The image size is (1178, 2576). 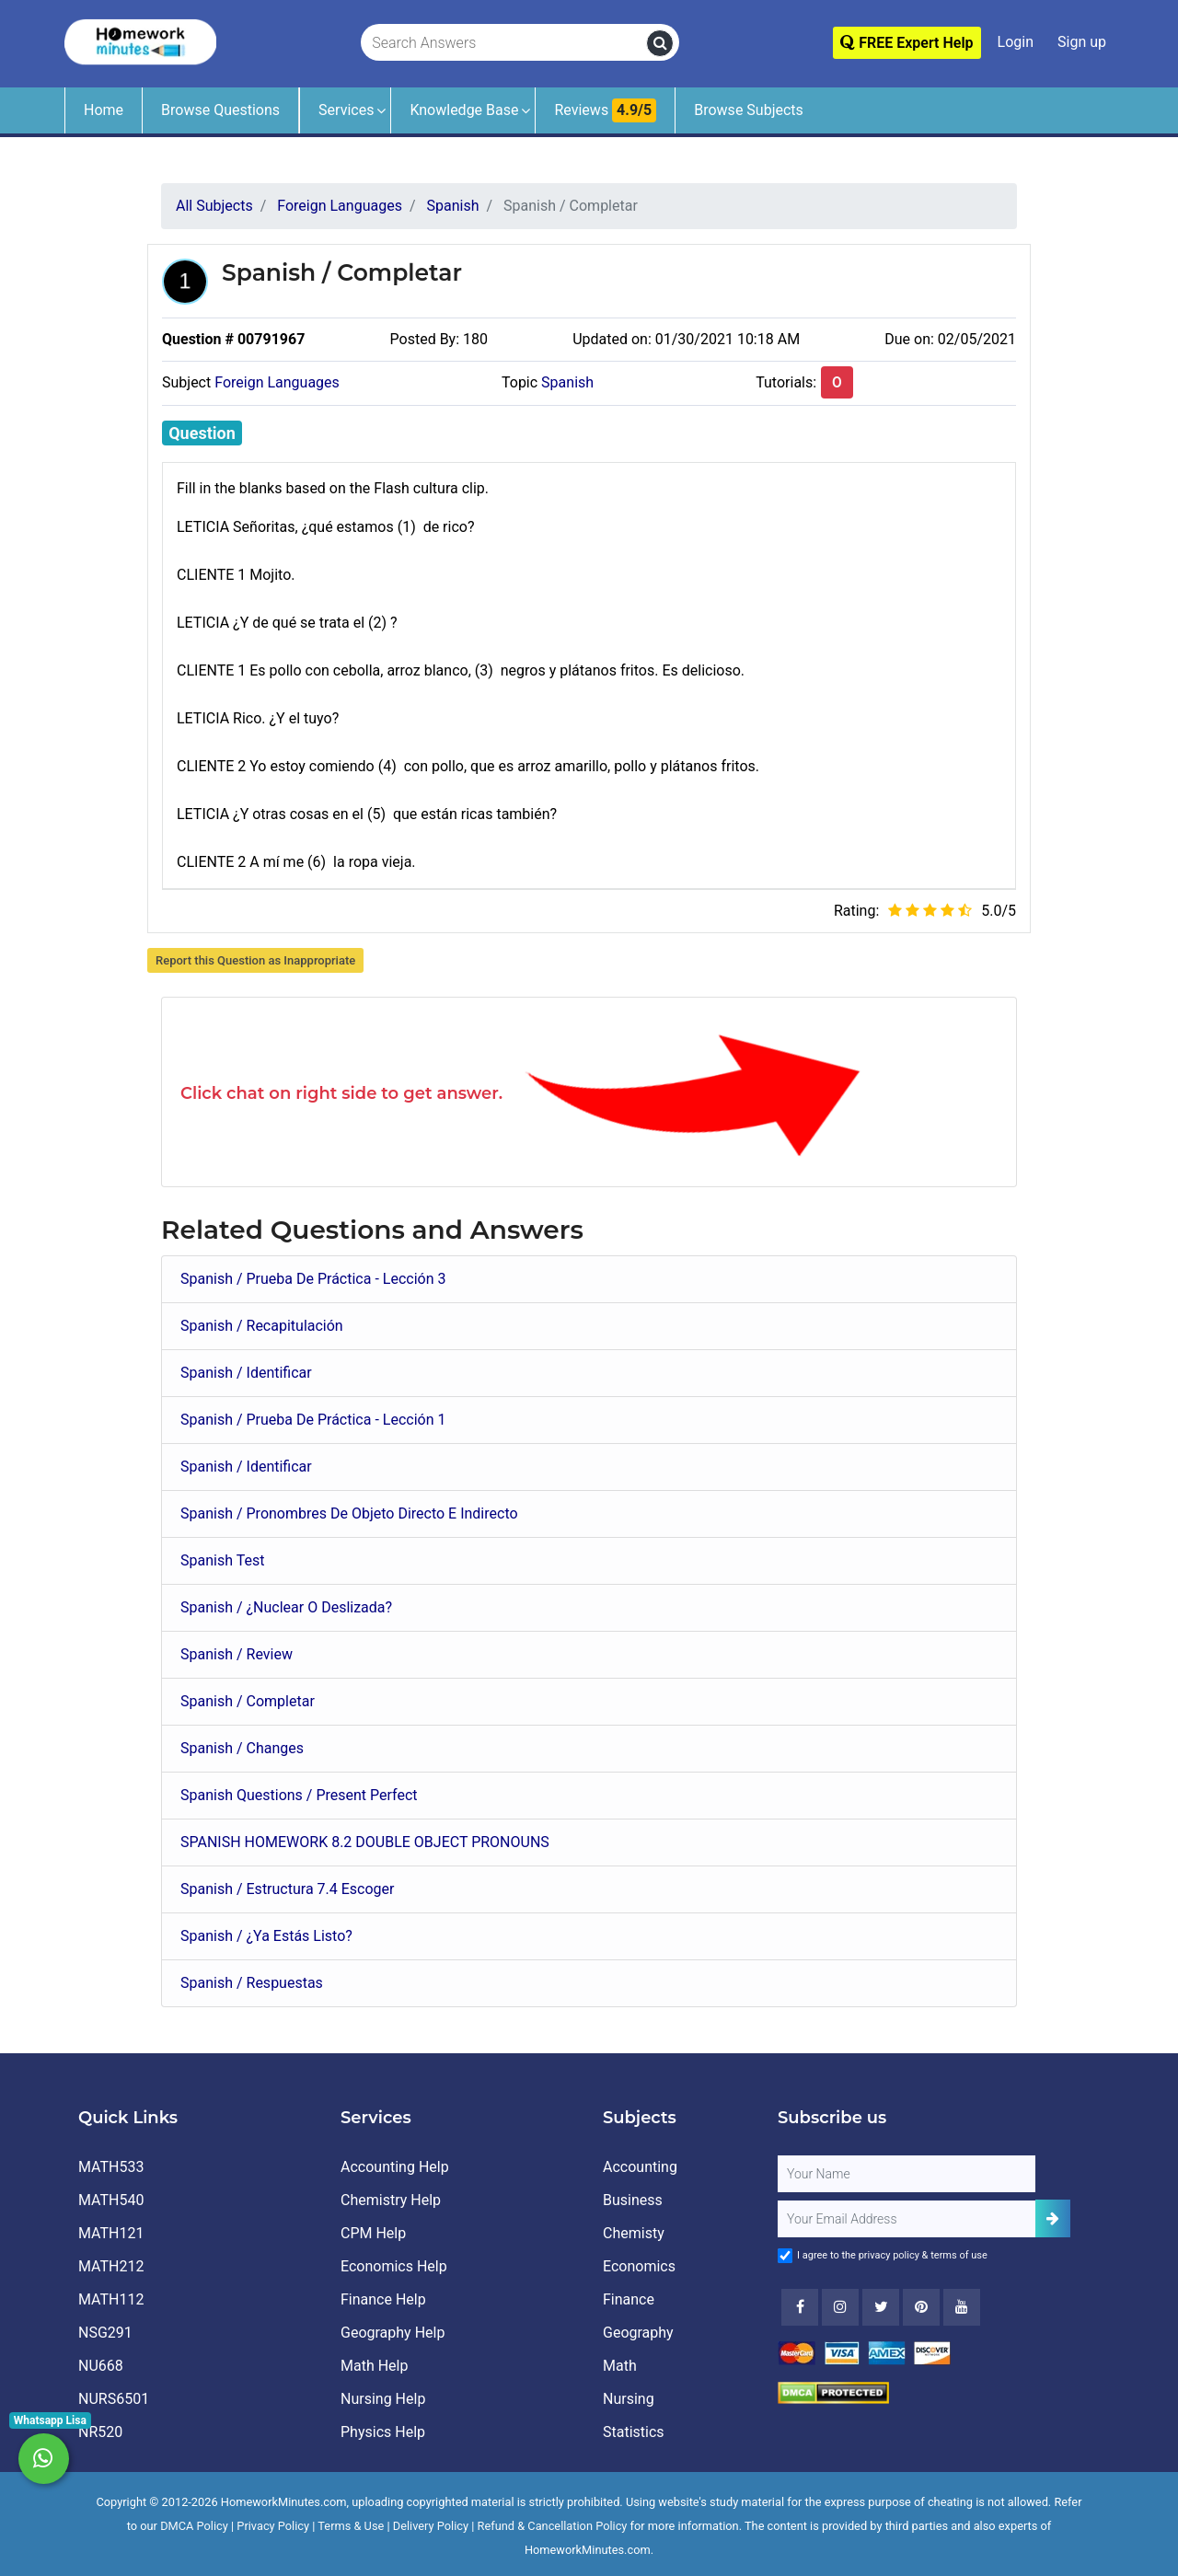 I want to click on Economics Help, so click(x=394, y=2266).